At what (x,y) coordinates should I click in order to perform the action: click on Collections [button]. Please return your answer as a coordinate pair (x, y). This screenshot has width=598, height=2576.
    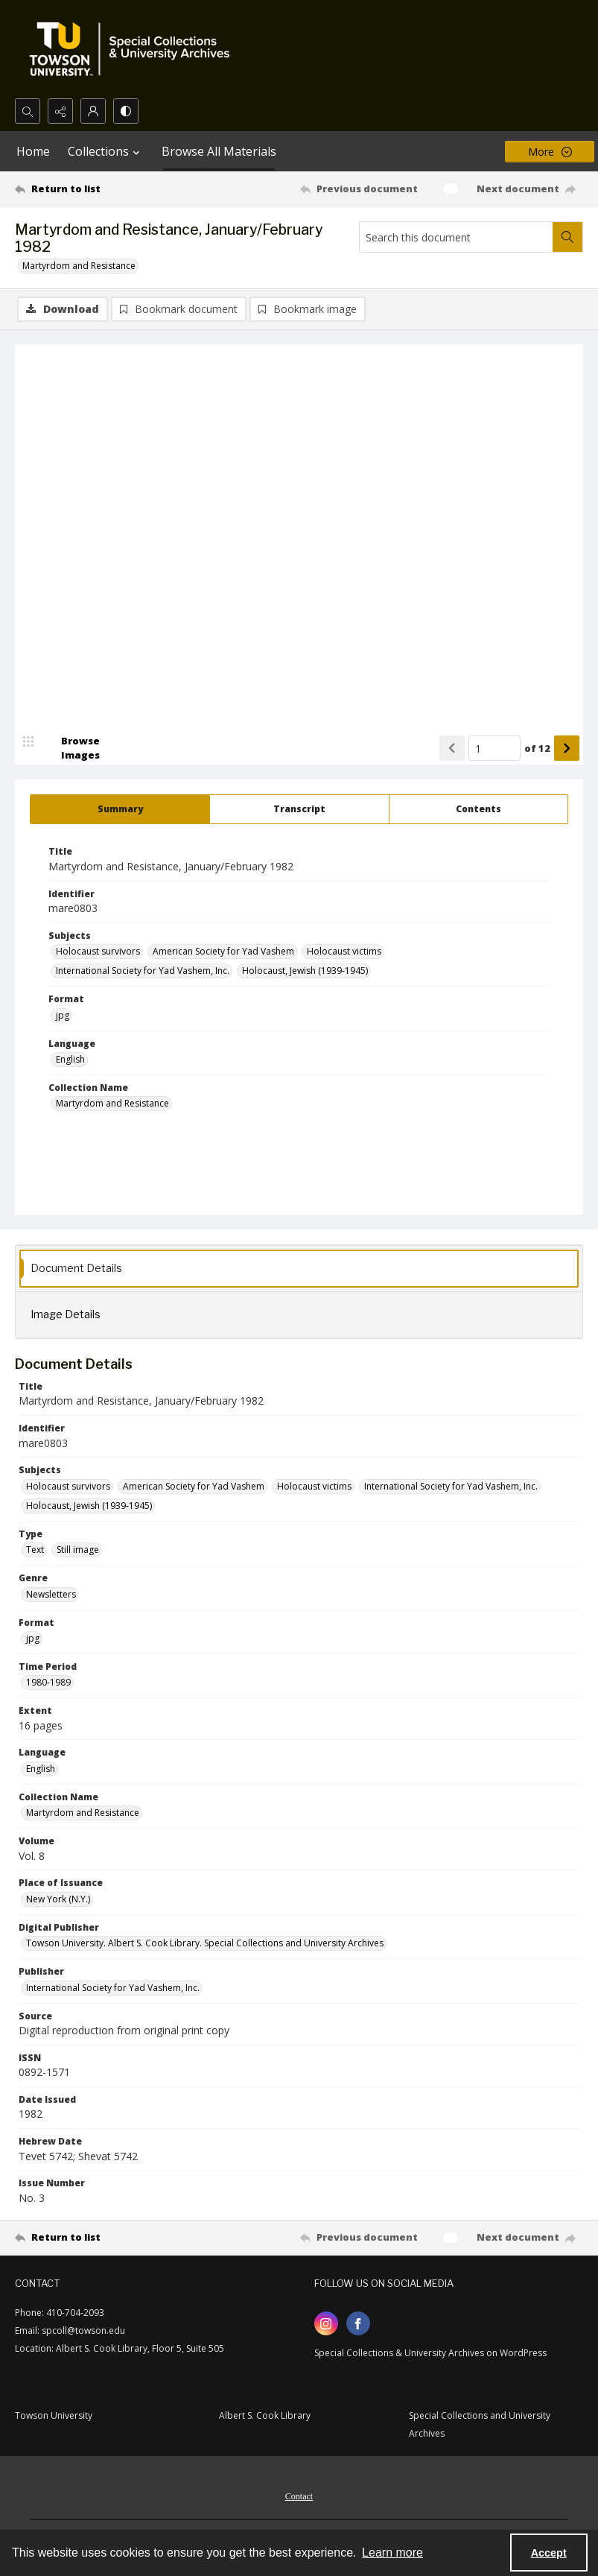
    Looking at the image, I should click on (106, 151).